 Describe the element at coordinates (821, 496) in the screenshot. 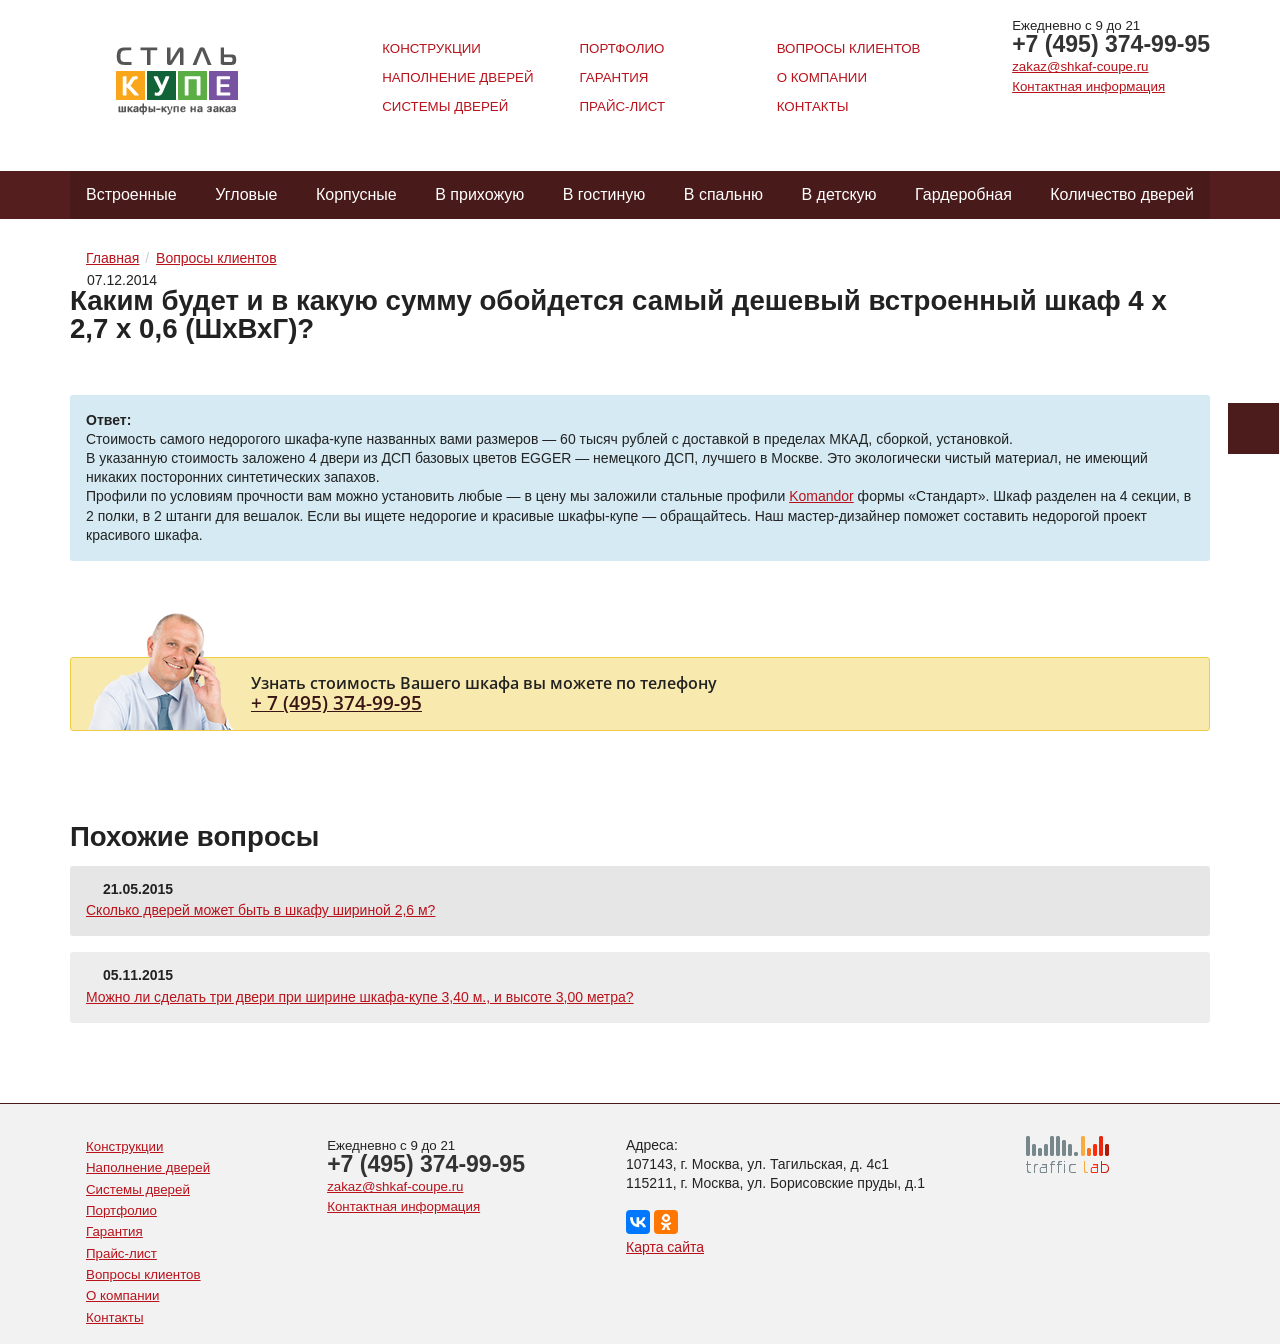

I see `Komandor` at that location.